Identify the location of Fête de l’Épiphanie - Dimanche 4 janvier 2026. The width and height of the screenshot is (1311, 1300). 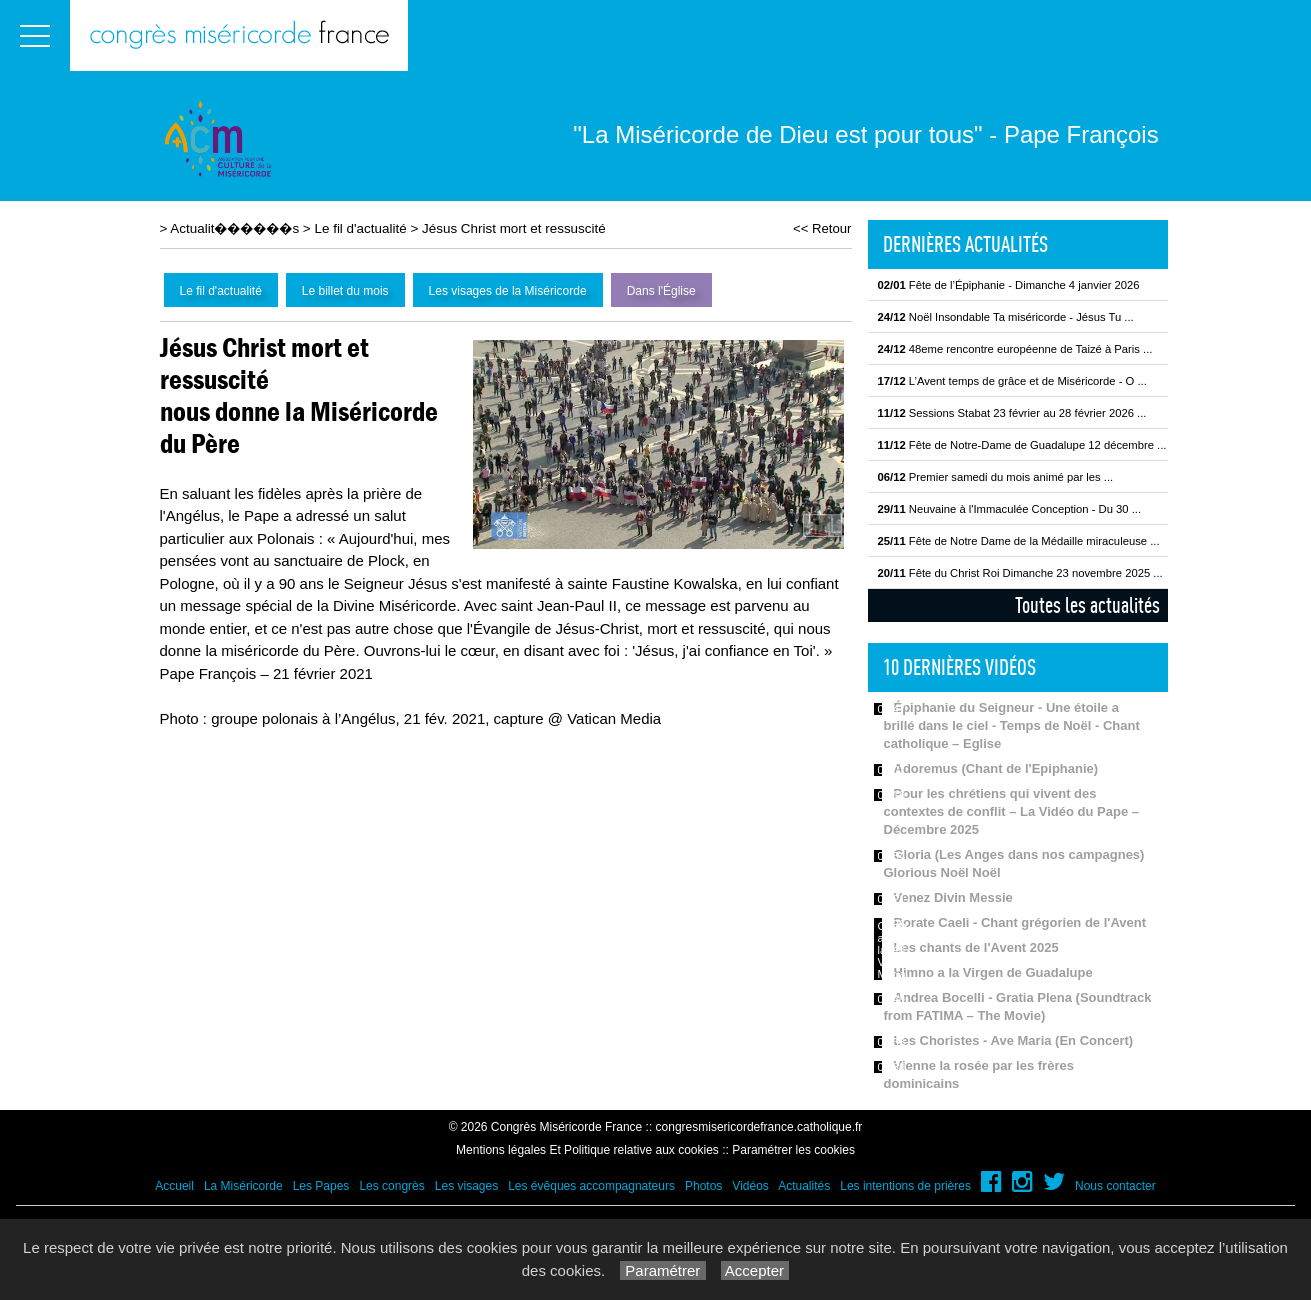
(1009, 285).